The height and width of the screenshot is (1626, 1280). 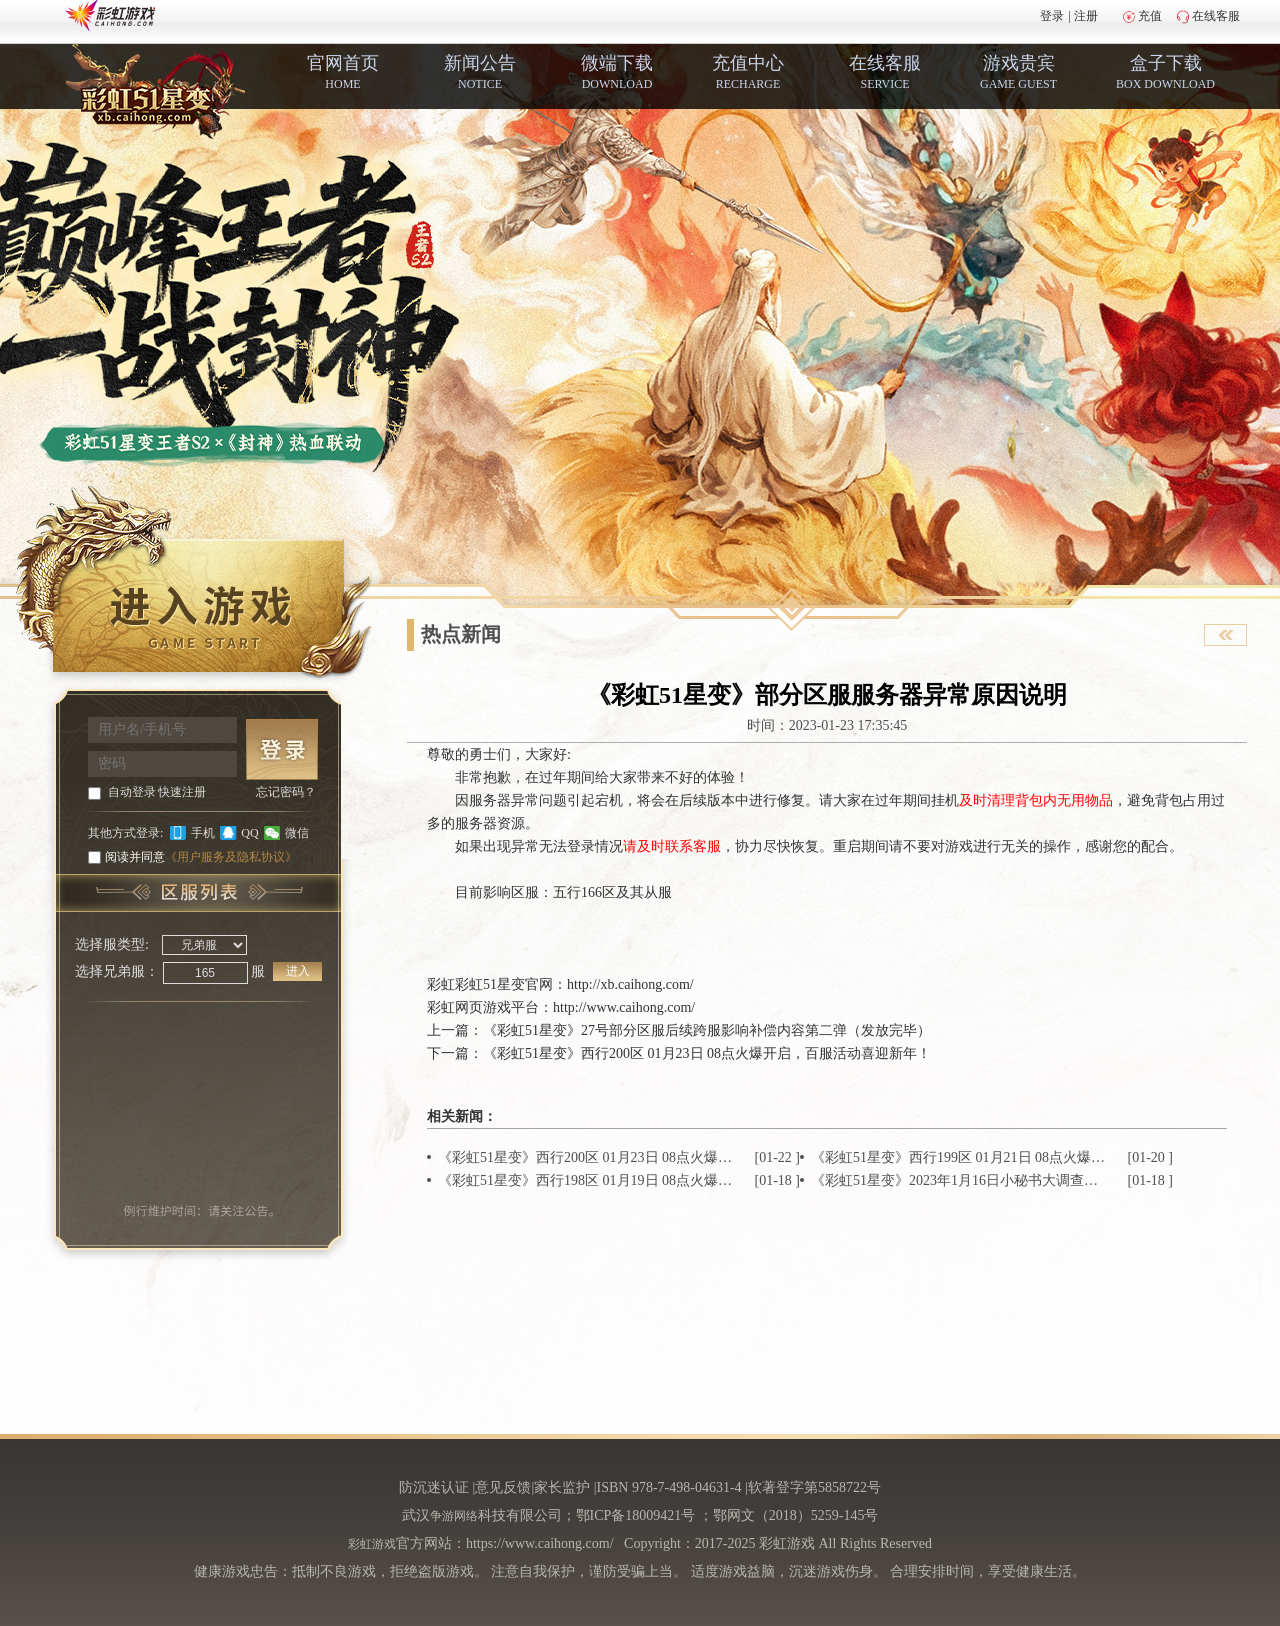 What do you see at coordinates (630, 984) in the screenshot?
I see `http://xb.caihong.com/` at bounding box center [630, 984].